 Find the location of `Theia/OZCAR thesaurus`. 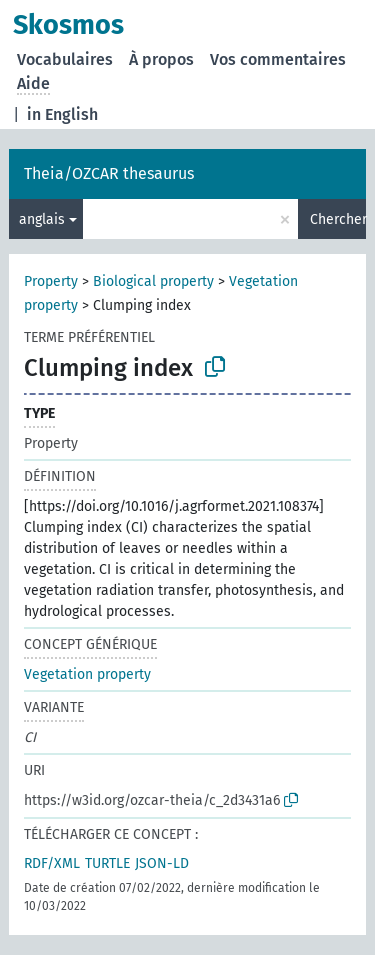

Theia/OZCAR thesaurus is located at coordinates (109, 173).